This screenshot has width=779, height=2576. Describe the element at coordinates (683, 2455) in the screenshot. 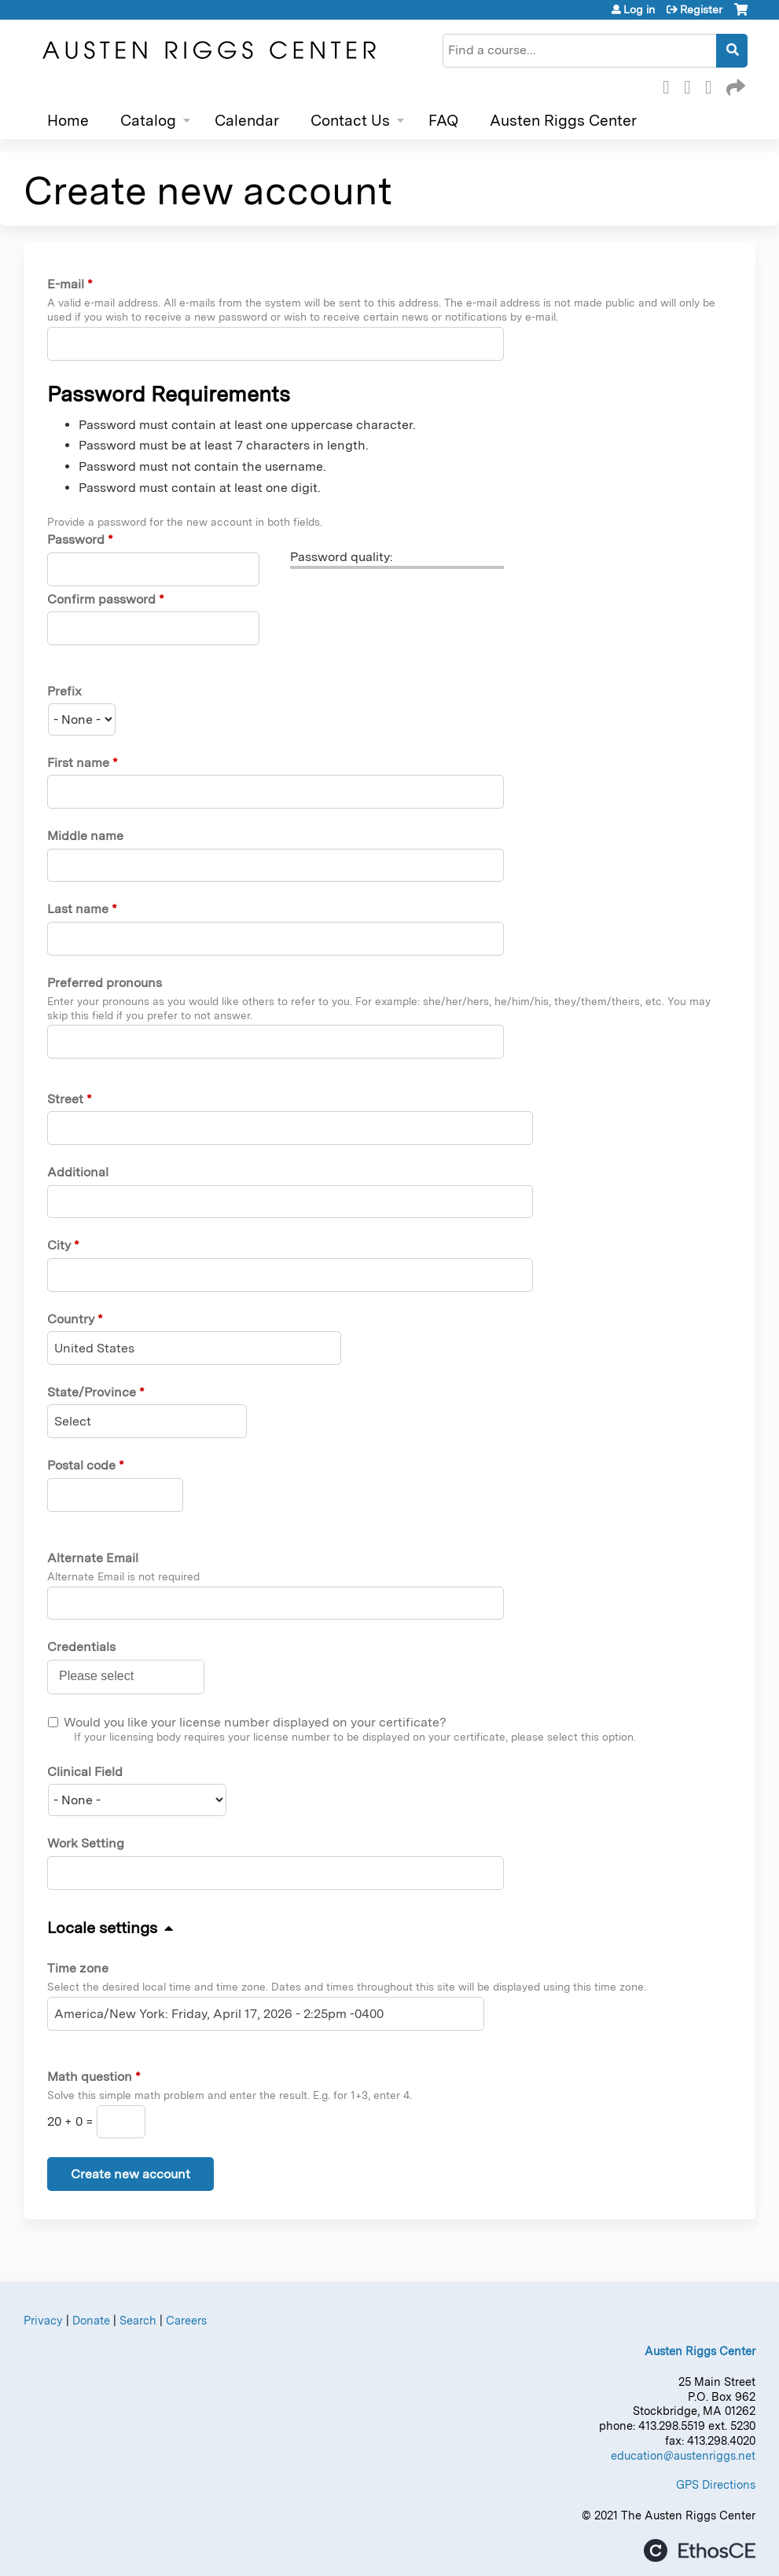

I see `education@austenriggs.net` at that location.